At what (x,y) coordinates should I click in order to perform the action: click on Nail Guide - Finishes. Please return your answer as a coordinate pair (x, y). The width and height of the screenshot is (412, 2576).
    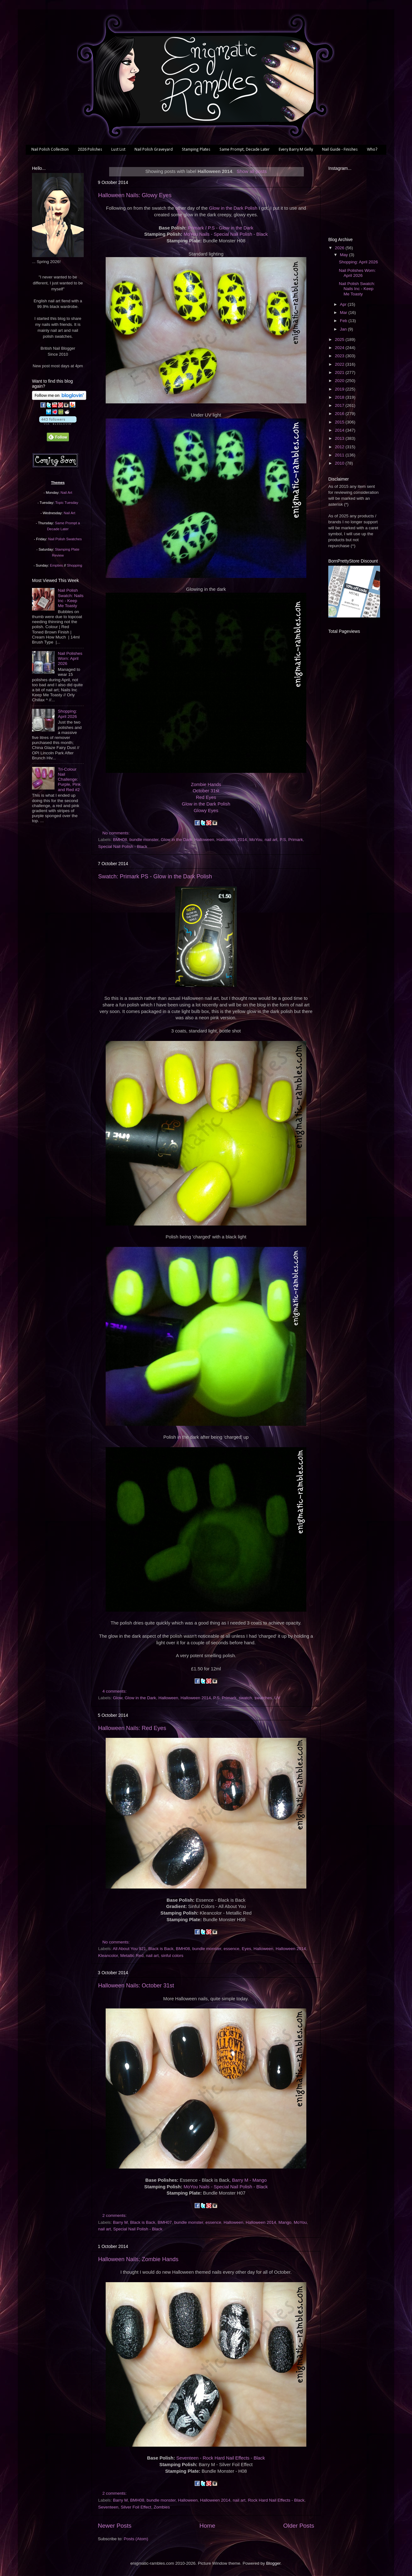
    Looking at the image, I should click on (340, 149).